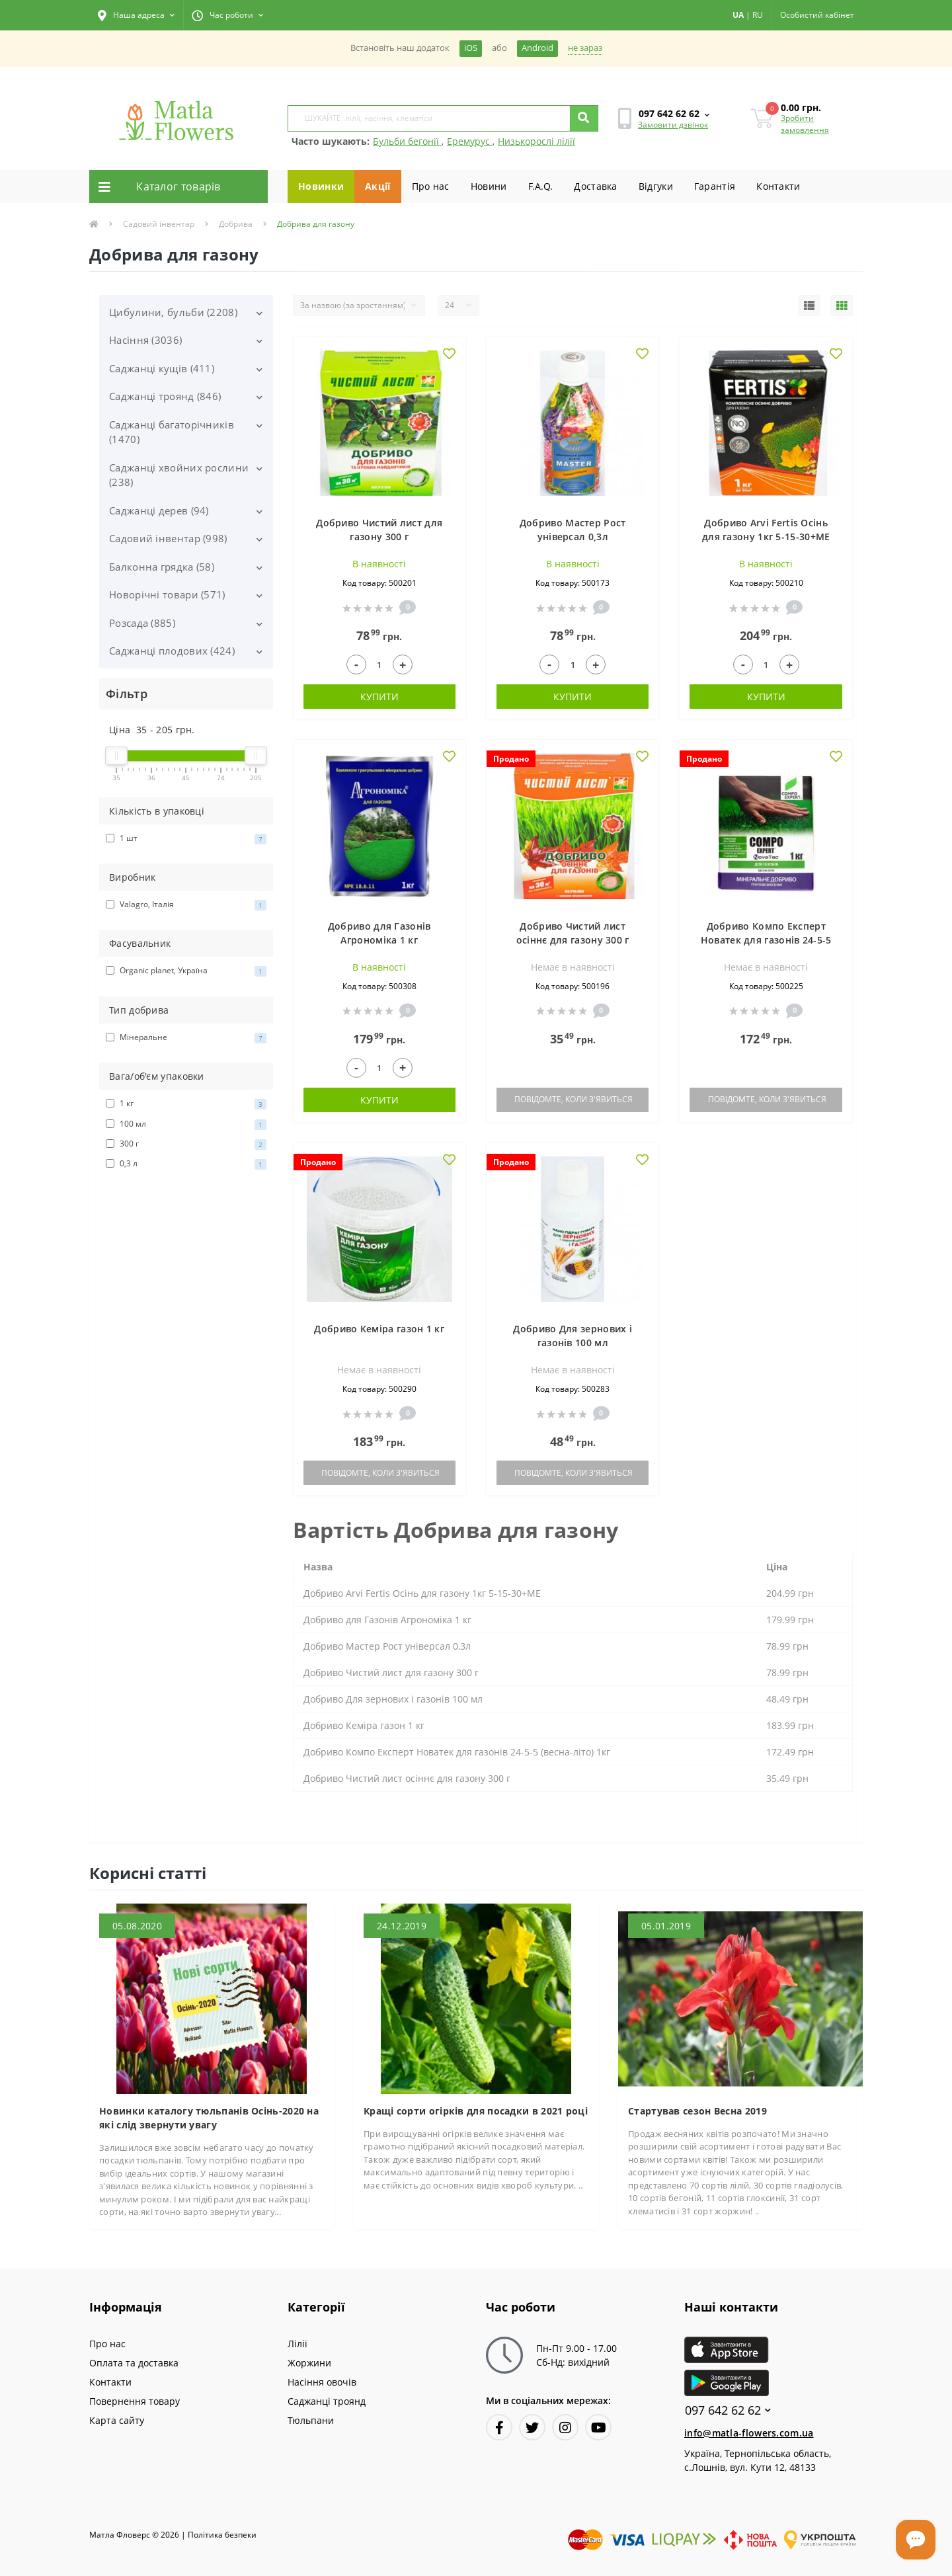  What do you see at coordinates (766, 940) in the screenshot?
I see `Добриво Компо Експерт Новатек для газонів 24-5-5 (весна-літо) 1кг` at bounding box center [766, 940].